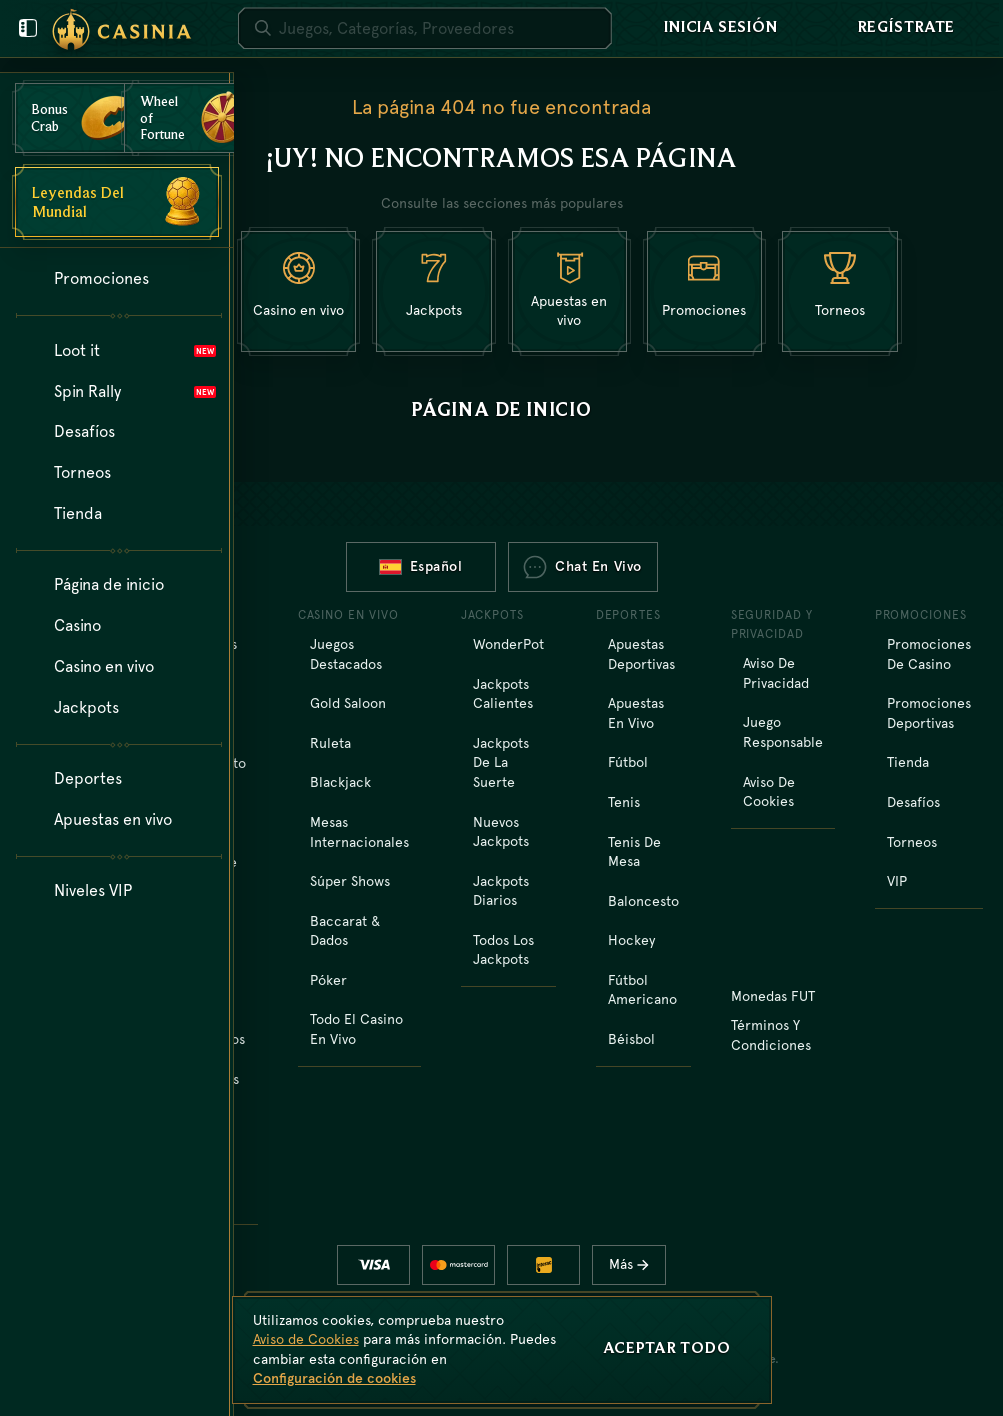 The height and width of the screenshot is (1416, 1003). I want to click on tenis de mesa, so click(634, 852).